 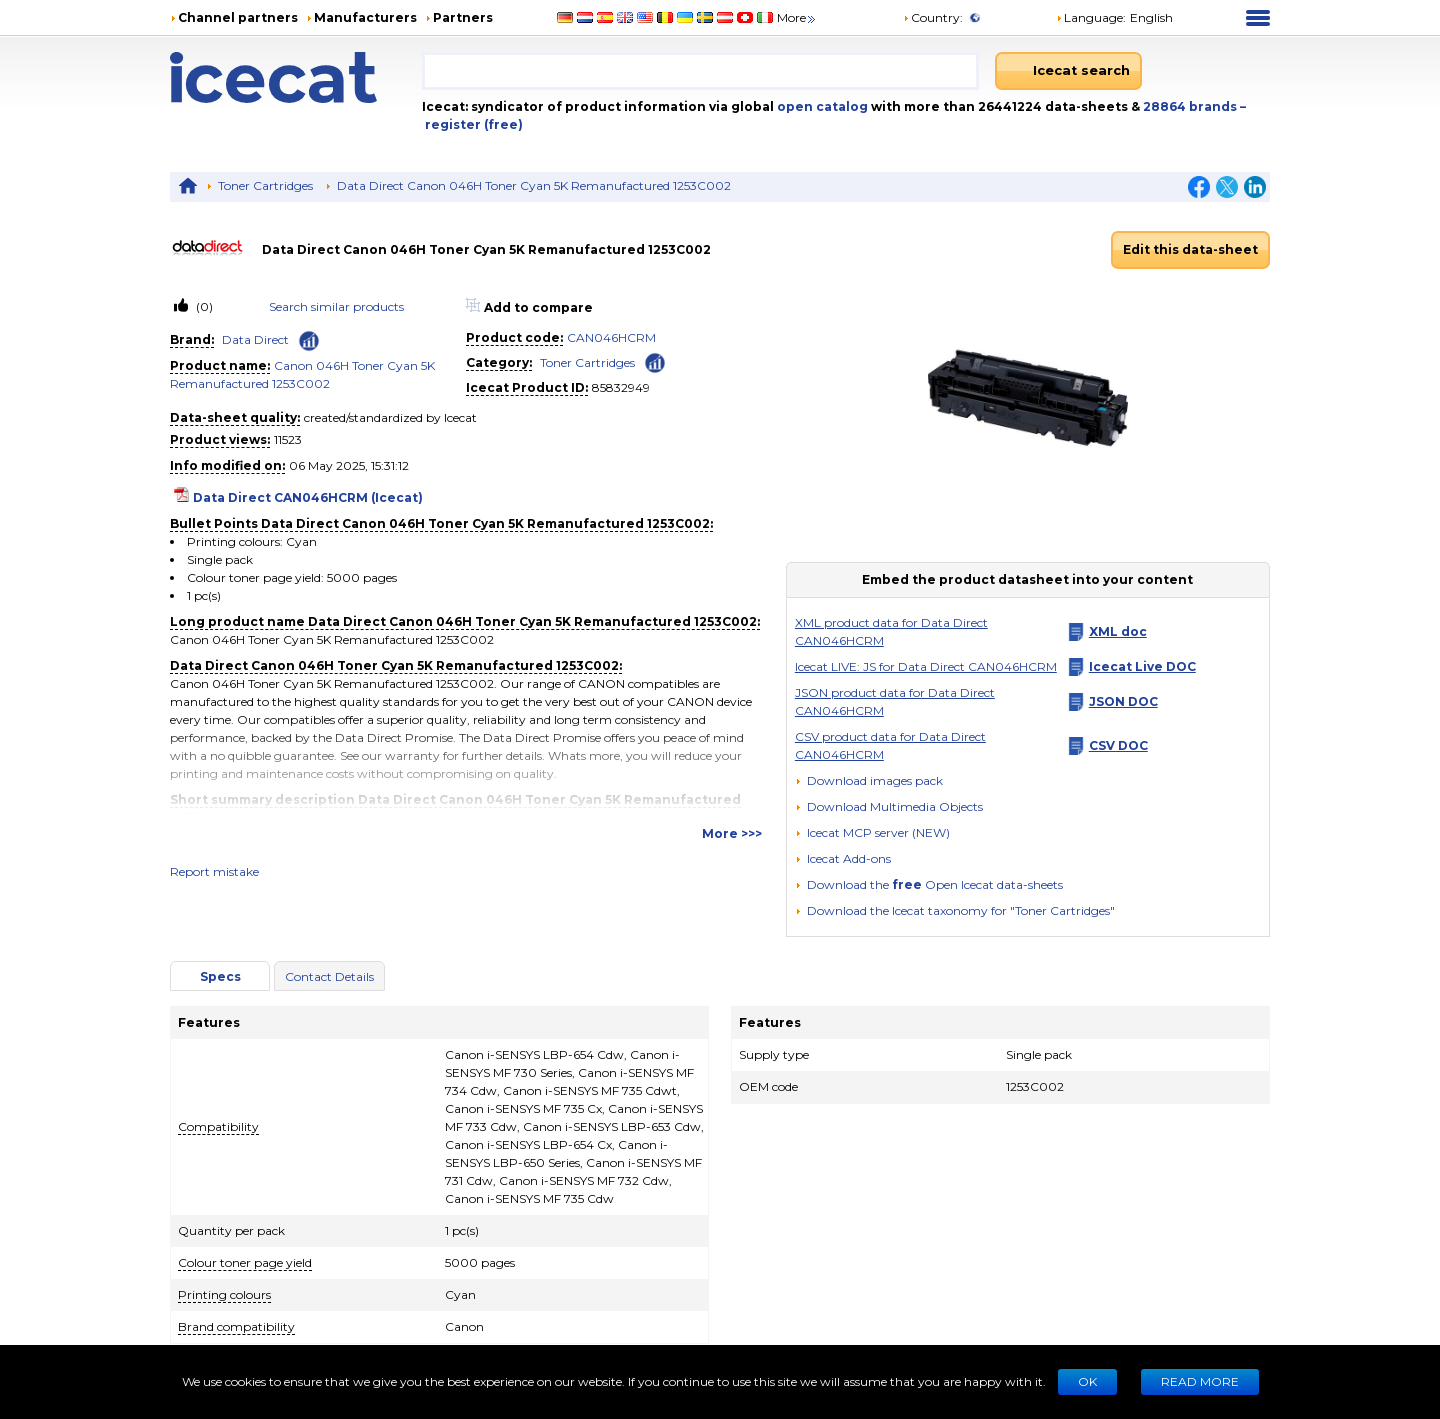 What do you see at coordinates (700, 71) in the screenshot?
I see `[combobox]` at bounding box center [700, 71].